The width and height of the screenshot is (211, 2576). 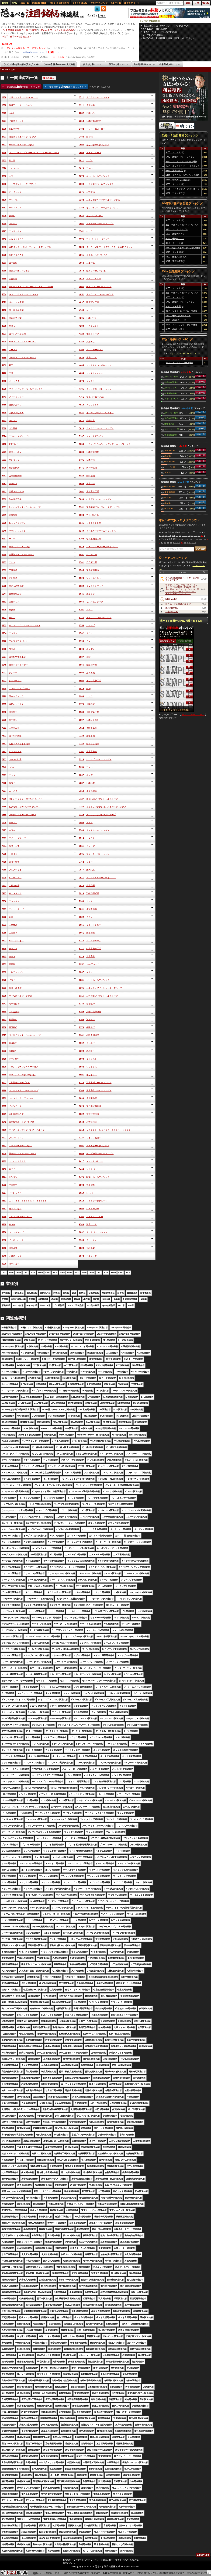 I want to click on 8252, so click(x=81, y=964).